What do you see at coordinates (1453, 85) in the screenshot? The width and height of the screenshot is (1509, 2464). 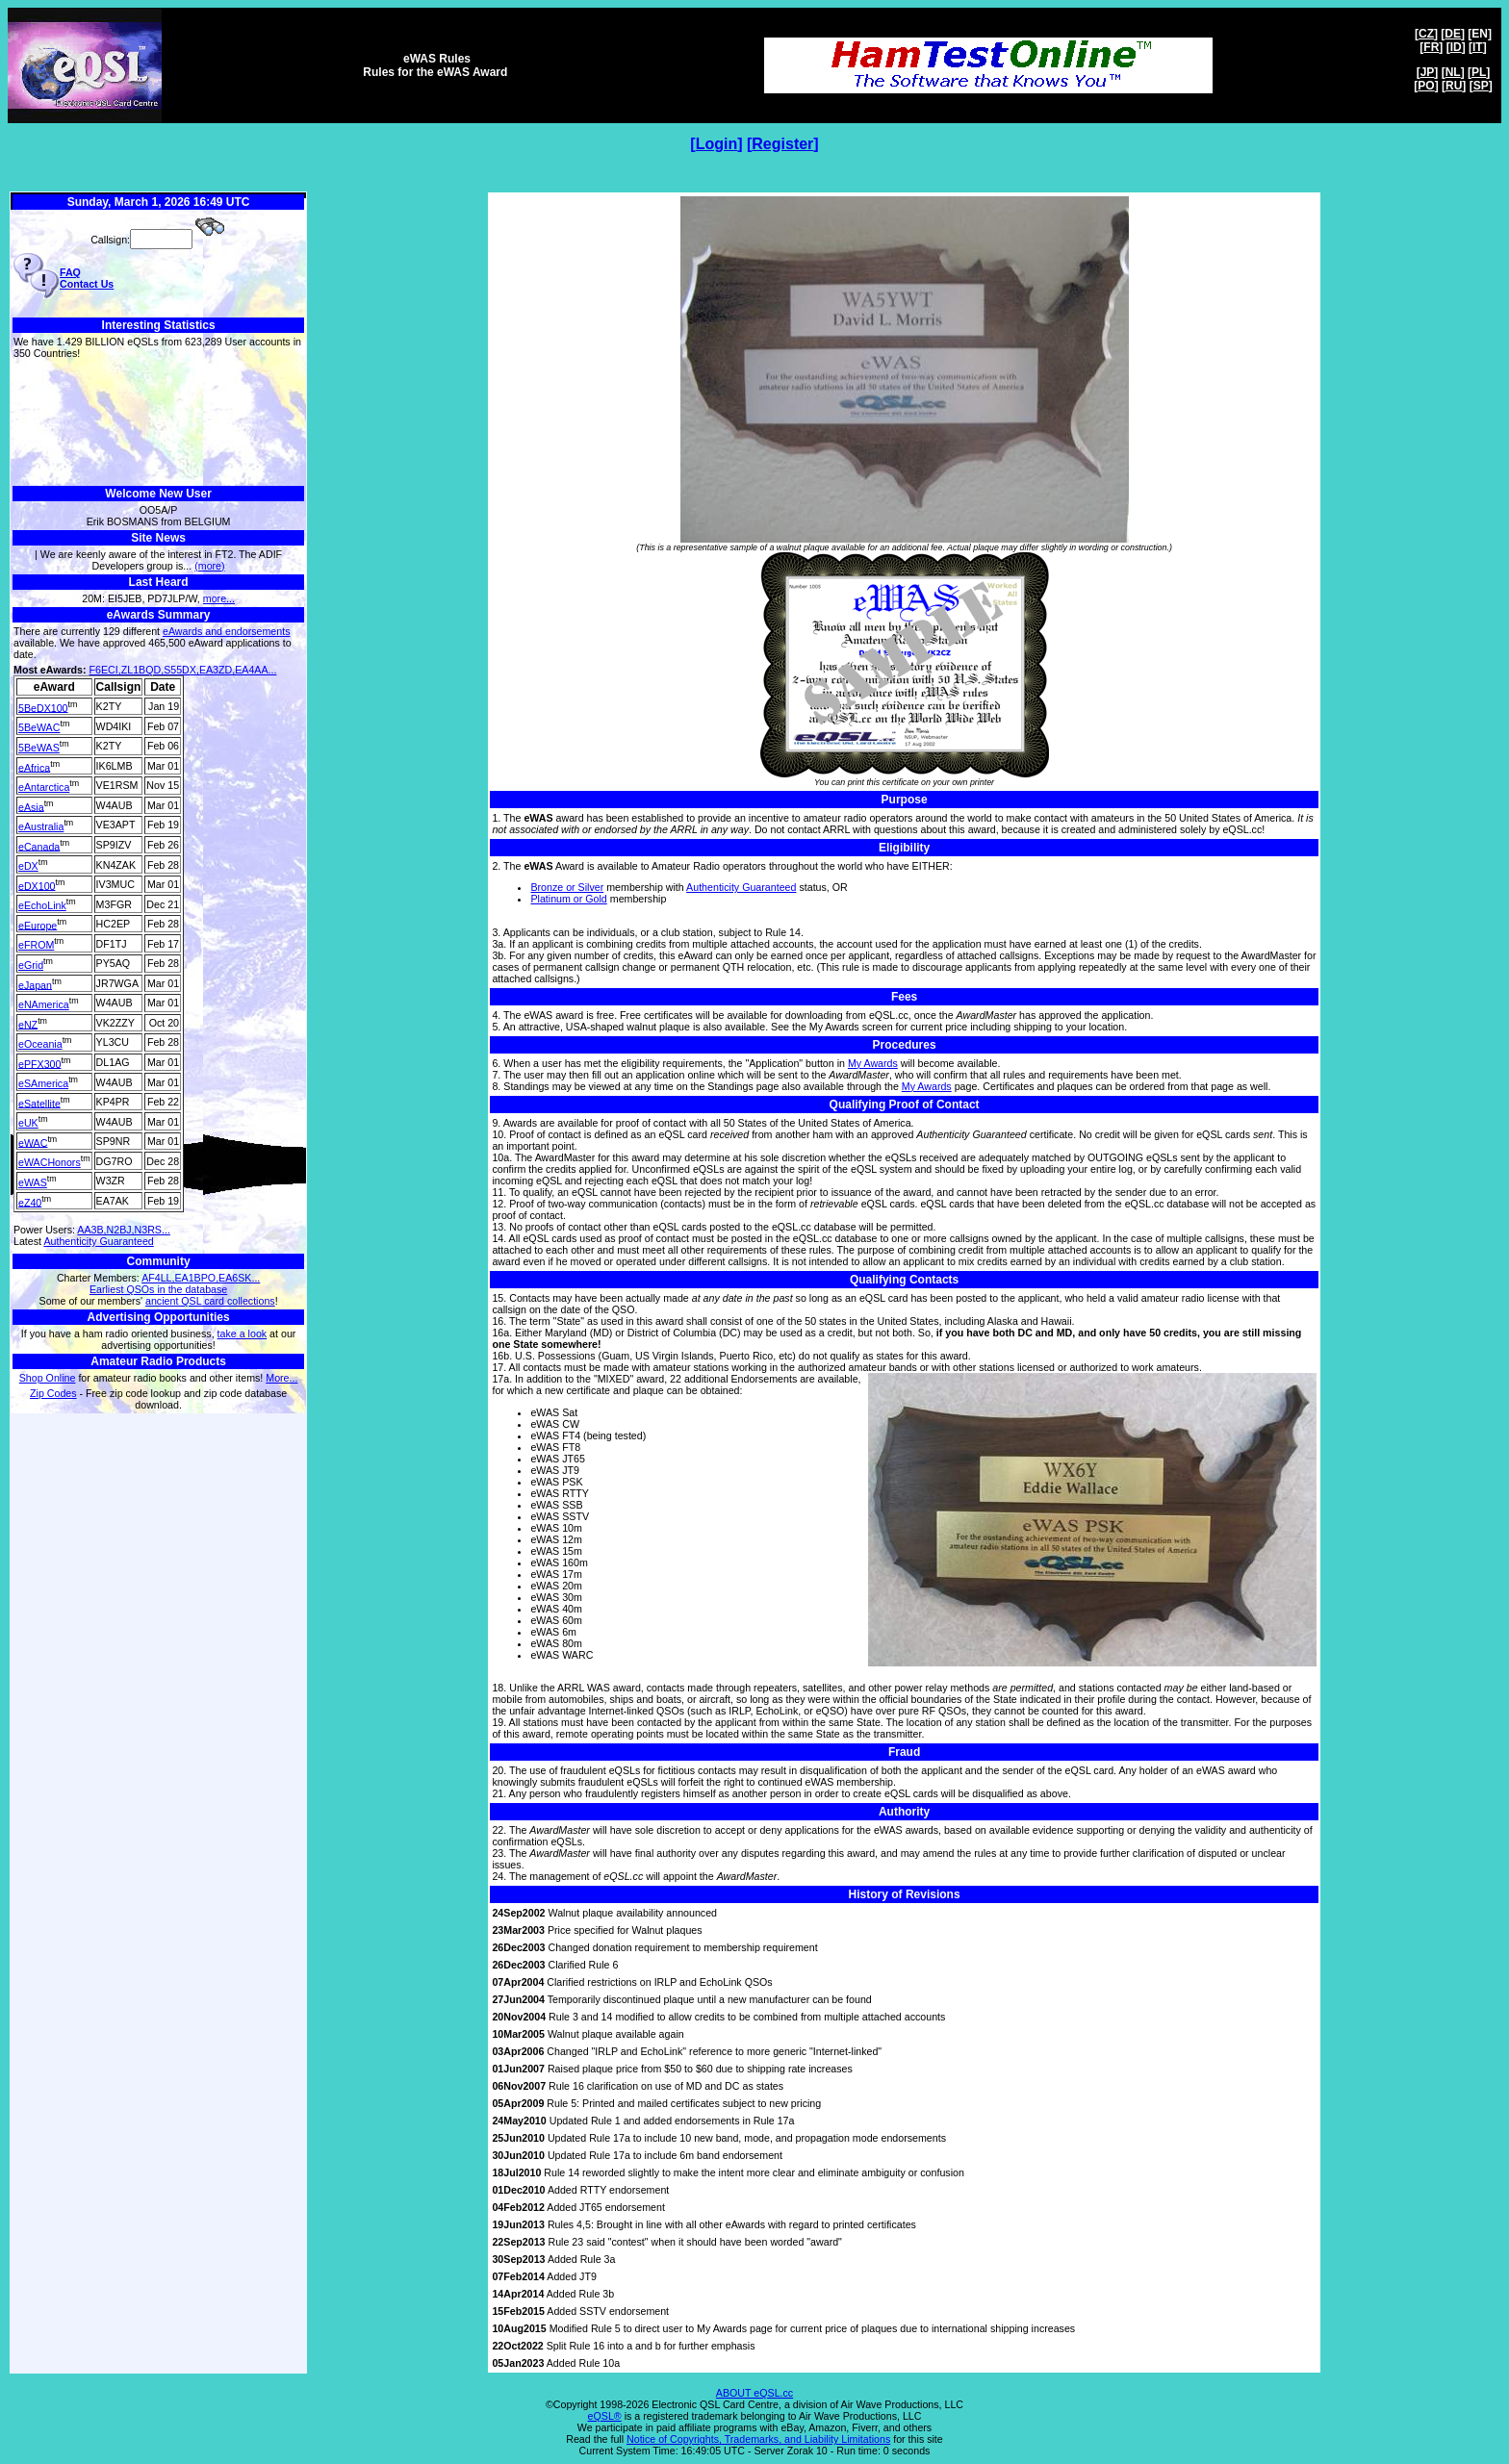 I see `RU` at bounding box center [1453, 85].